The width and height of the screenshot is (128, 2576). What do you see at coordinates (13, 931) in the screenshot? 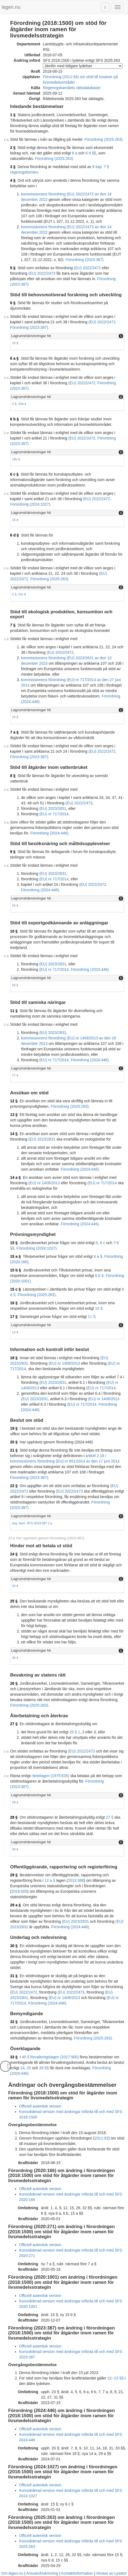
I see `10 §` at bounding box center [13, 931].